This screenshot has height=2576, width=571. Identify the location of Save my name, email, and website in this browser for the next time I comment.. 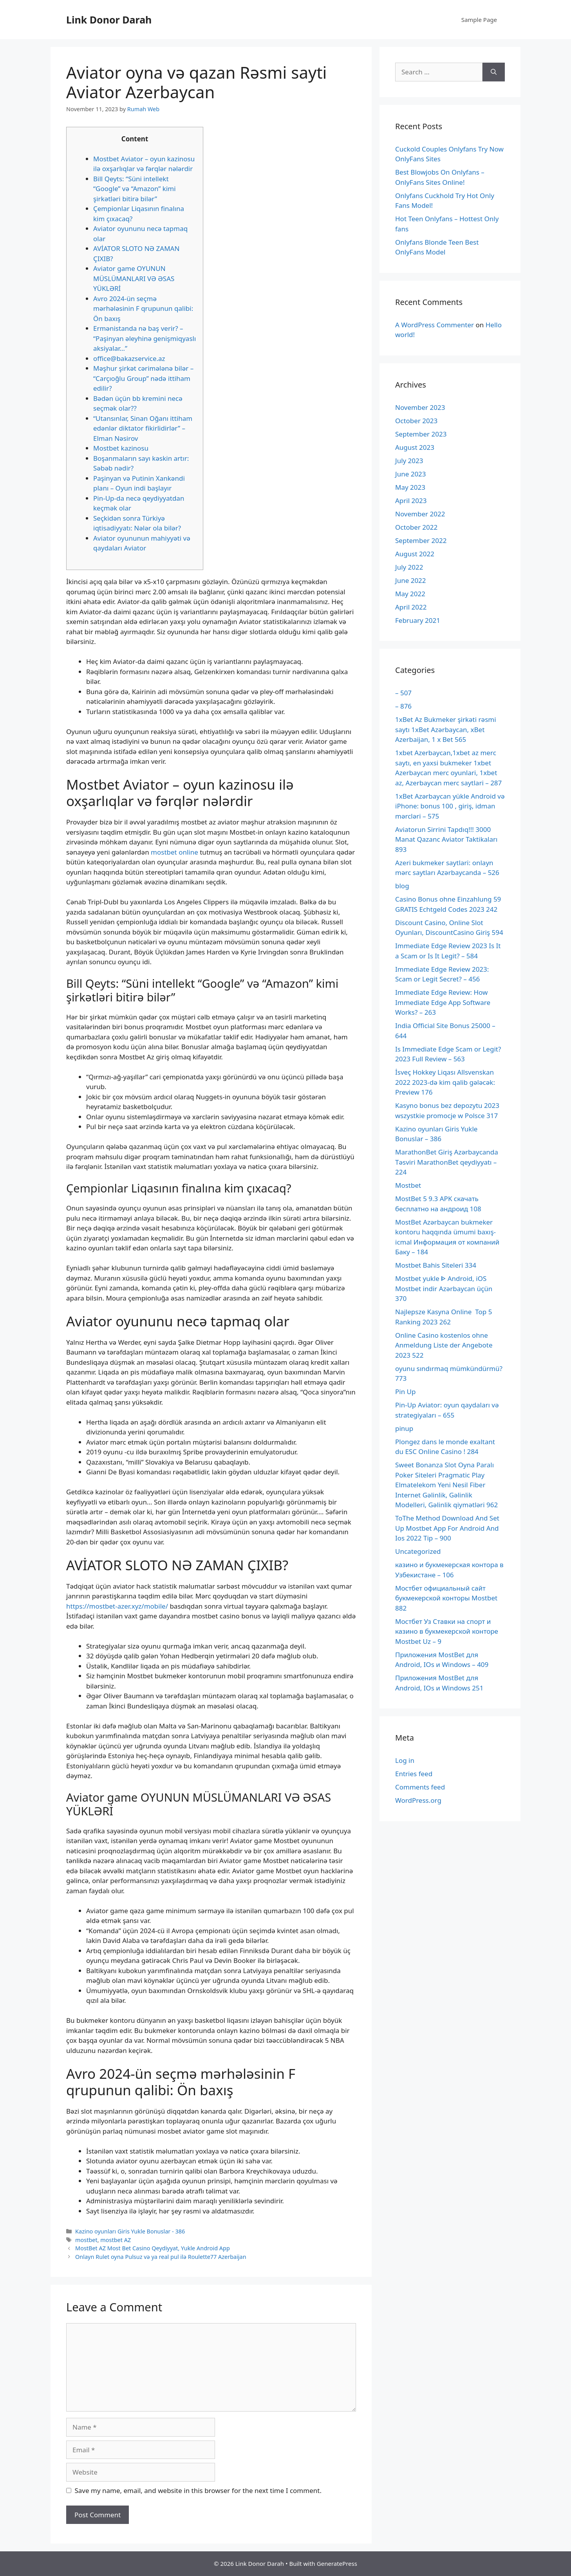
(198, 2490).